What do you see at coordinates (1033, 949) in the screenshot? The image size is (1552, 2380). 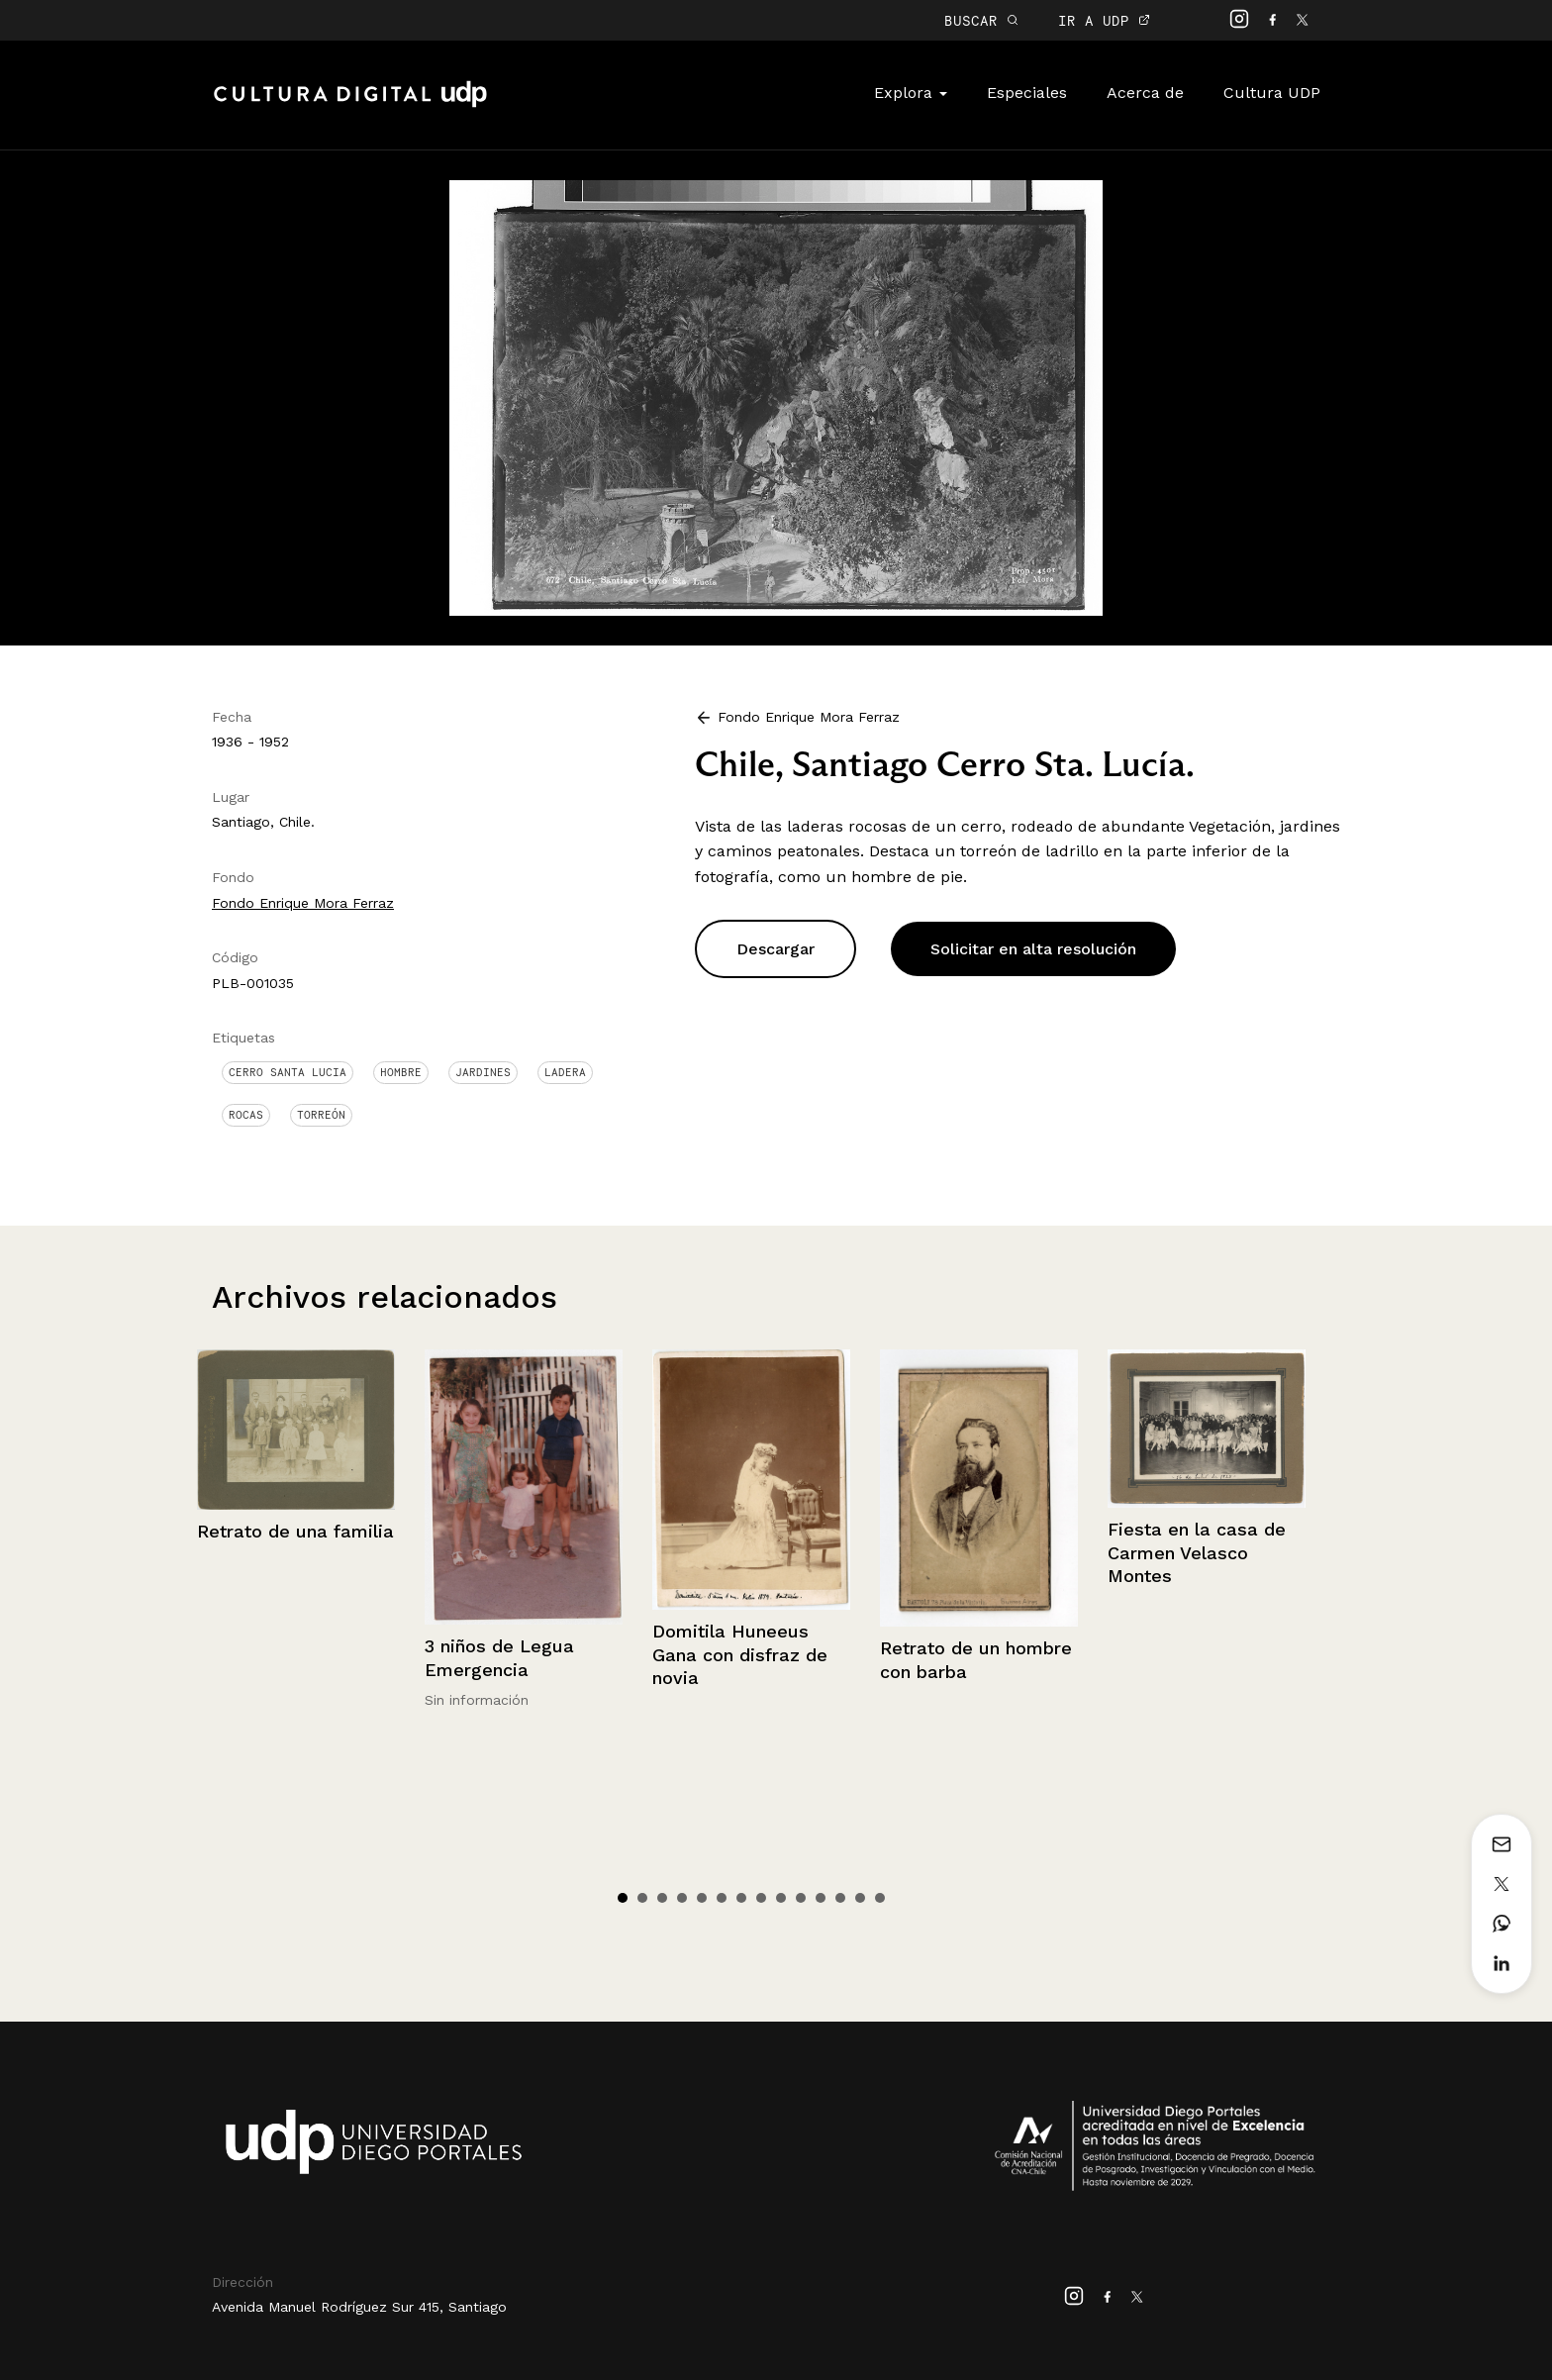 I see `Solicitar en alta resolución` at bounding box center [1033, 949].